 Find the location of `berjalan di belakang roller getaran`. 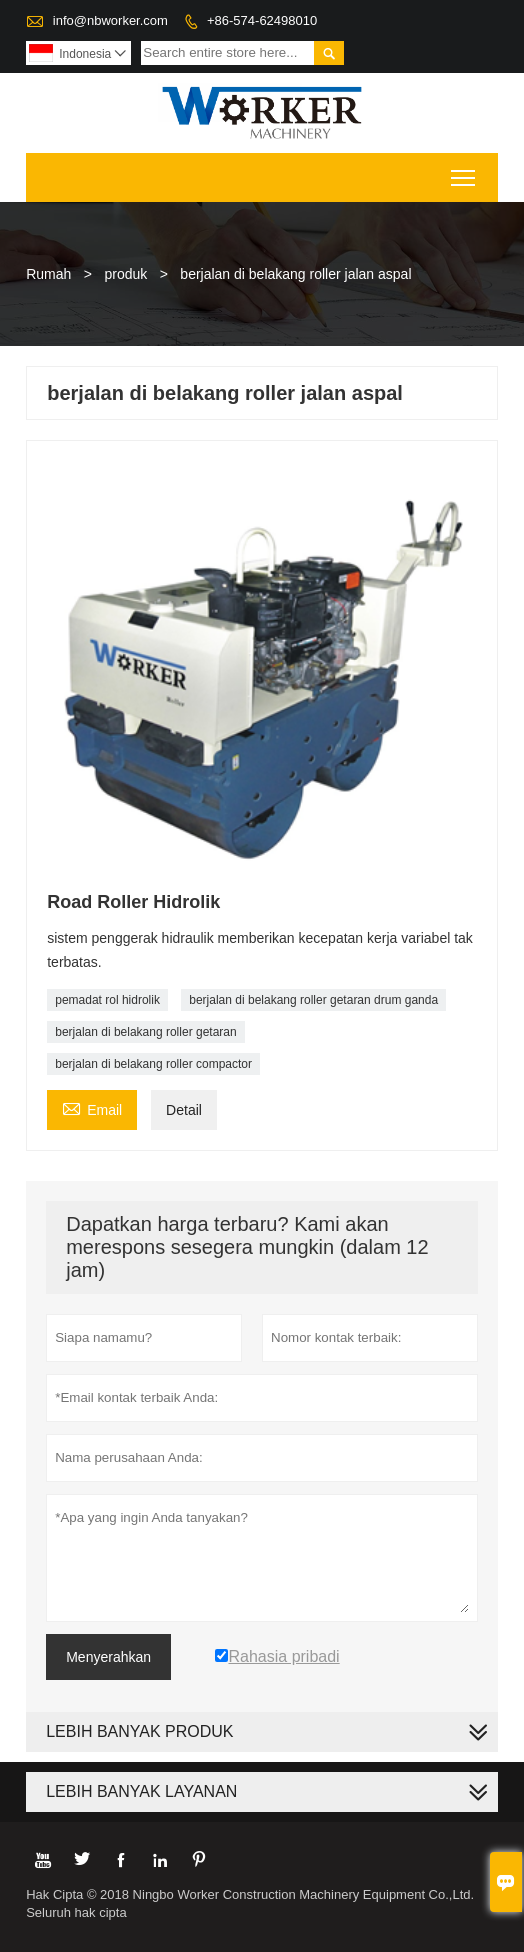

berjalan di belakang roller getaran is located at coordinates (145, 1032).